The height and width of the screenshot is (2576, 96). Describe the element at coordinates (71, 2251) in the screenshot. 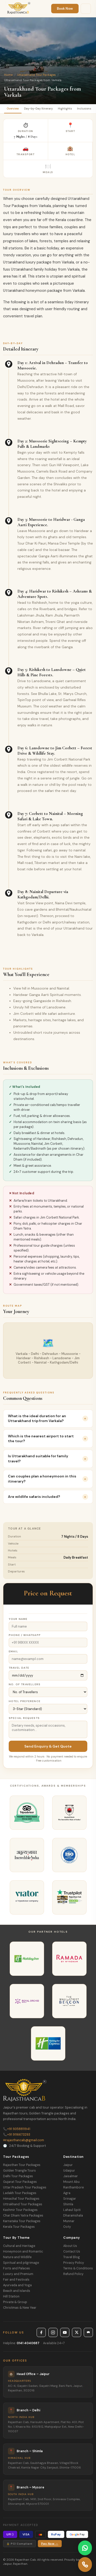

I see `Contact Us` at that location.